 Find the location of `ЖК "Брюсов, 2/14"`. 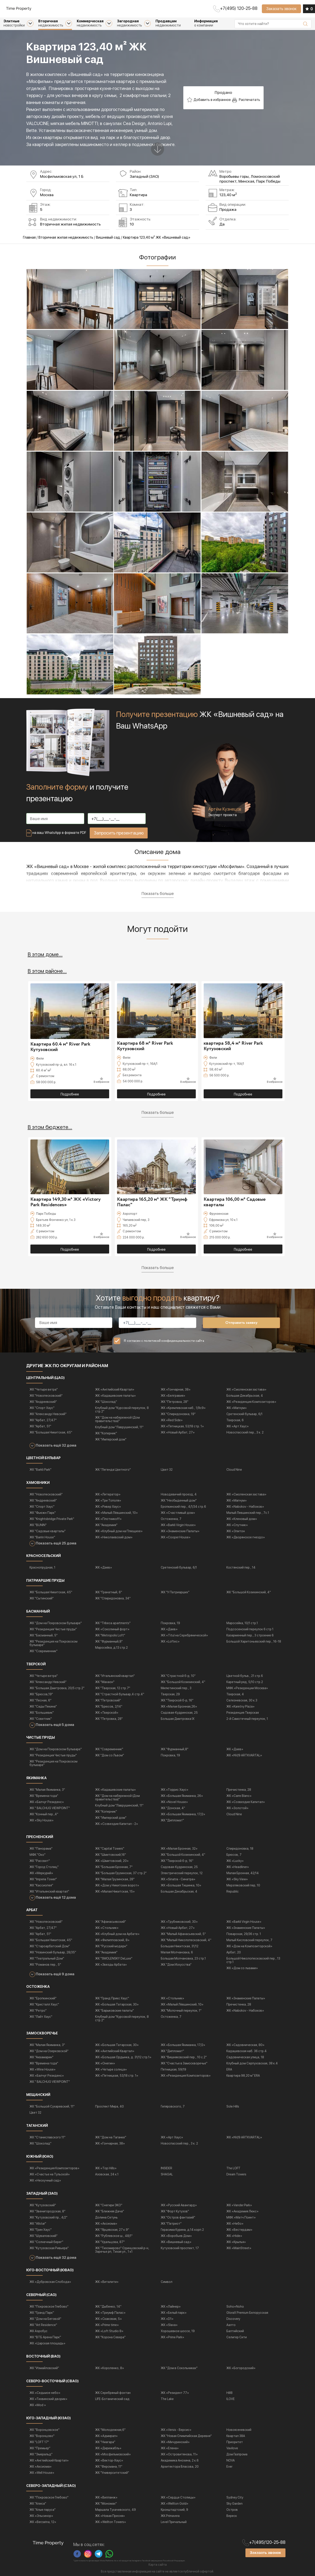

ЖК "Брюсов, 2/14" is located at coordinates (108, 1706).